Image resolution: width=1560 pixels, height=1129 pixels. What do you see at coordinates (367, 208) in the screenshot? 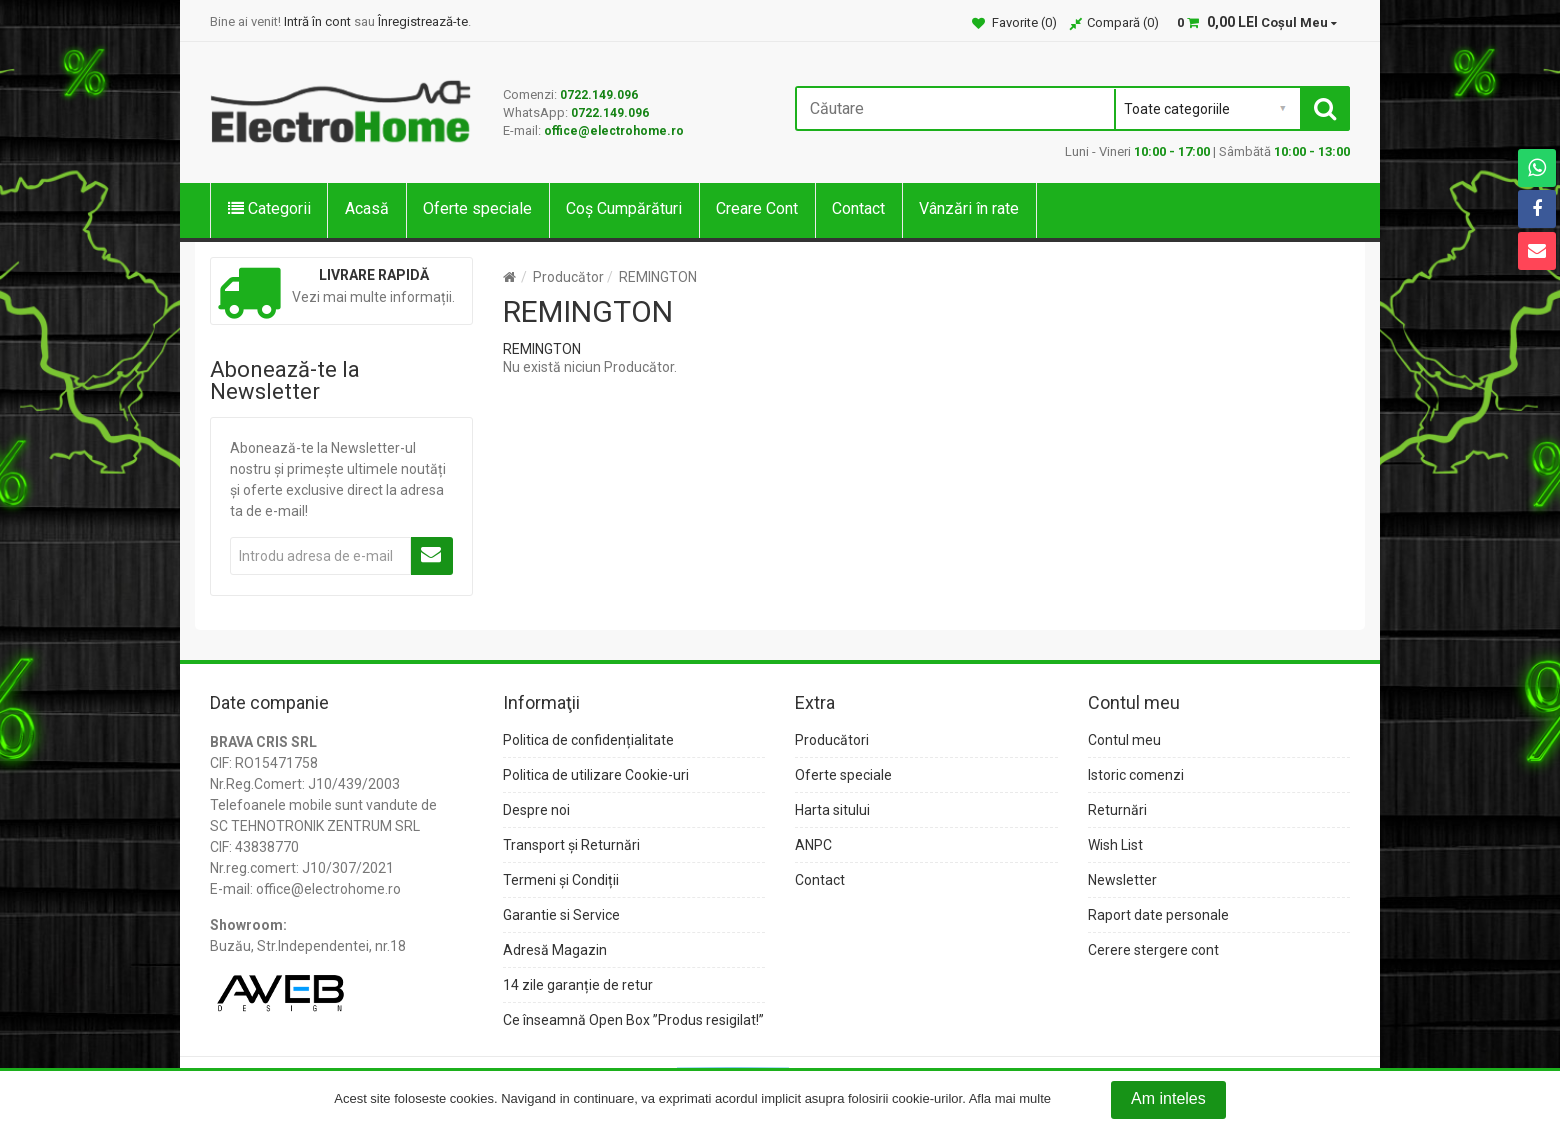
I see `Acasă` at bounding box center [367, 208].